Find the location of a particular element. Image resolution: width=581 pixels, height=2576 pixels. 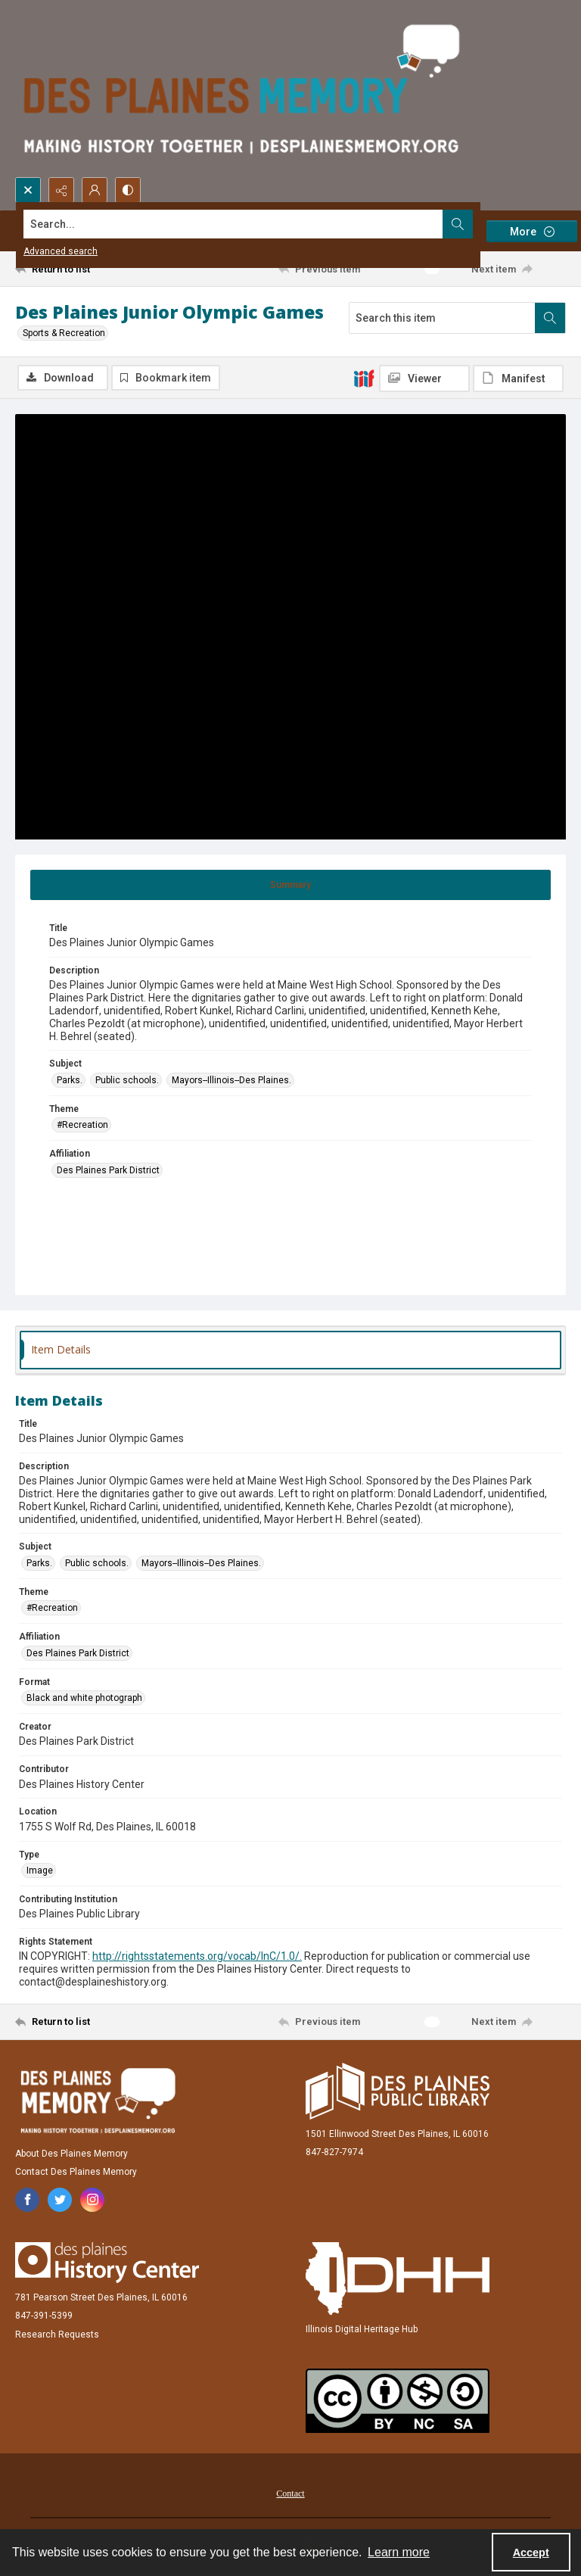

[My Account] is located at coordinates (94, 190).